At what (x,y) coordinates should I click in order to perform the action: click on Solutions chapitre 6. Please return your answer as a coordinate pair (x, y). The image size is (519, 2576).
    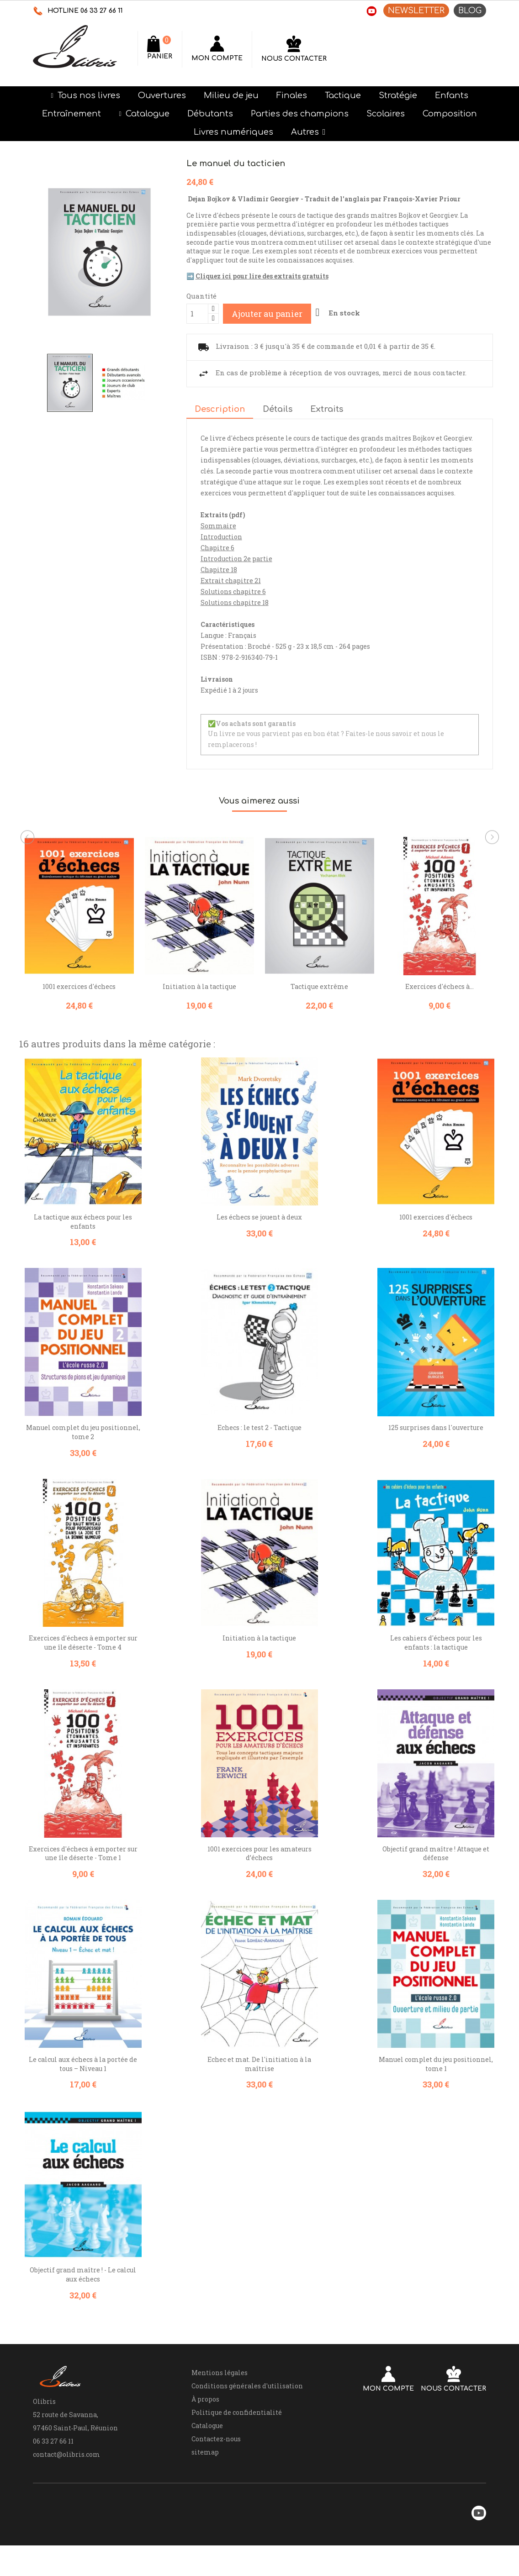
    Looking at the image, I should click on (233, 622).